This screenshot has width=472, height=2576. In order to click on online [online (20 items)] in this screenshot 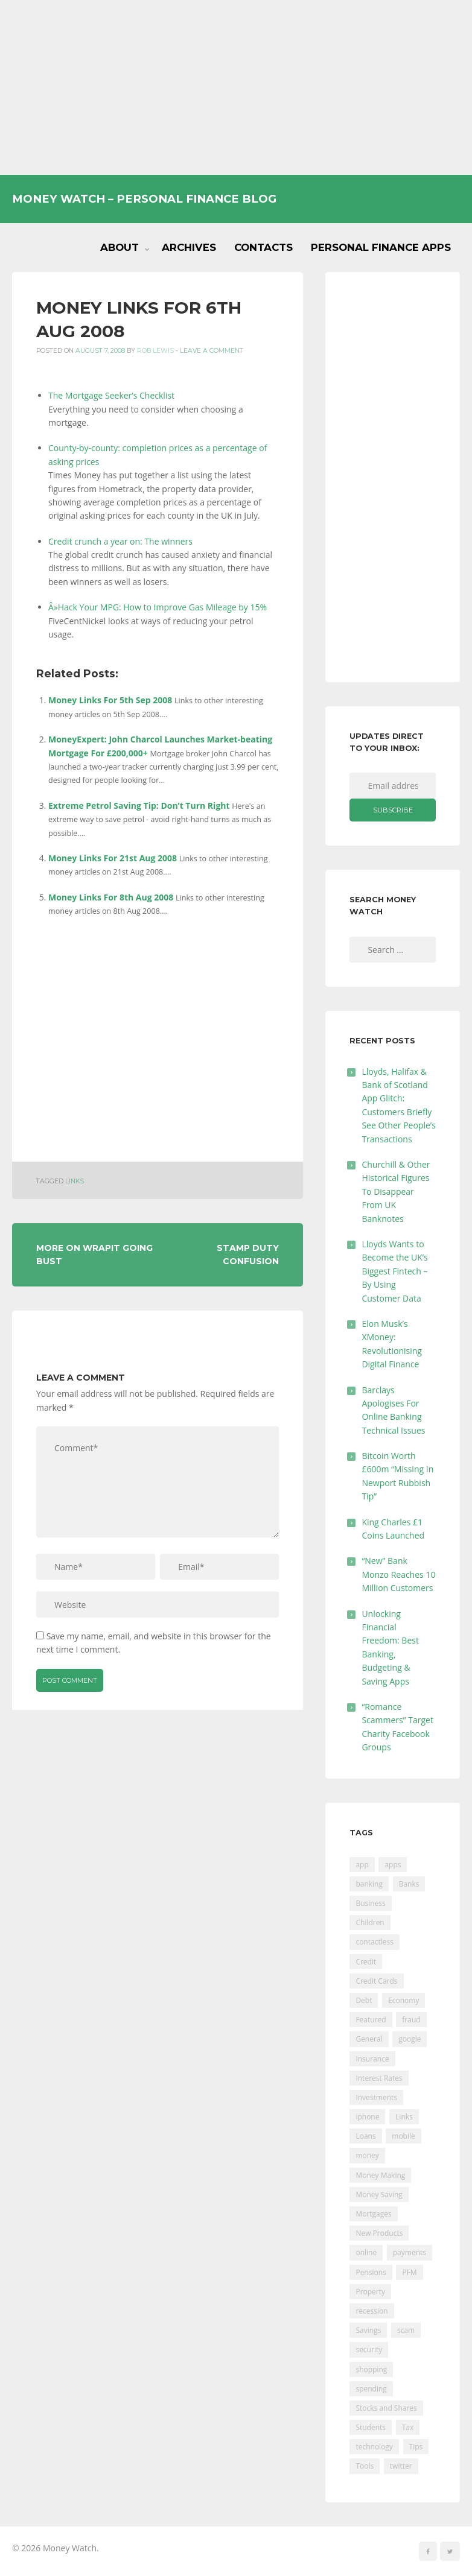, I will do `click(366, 2252)`.